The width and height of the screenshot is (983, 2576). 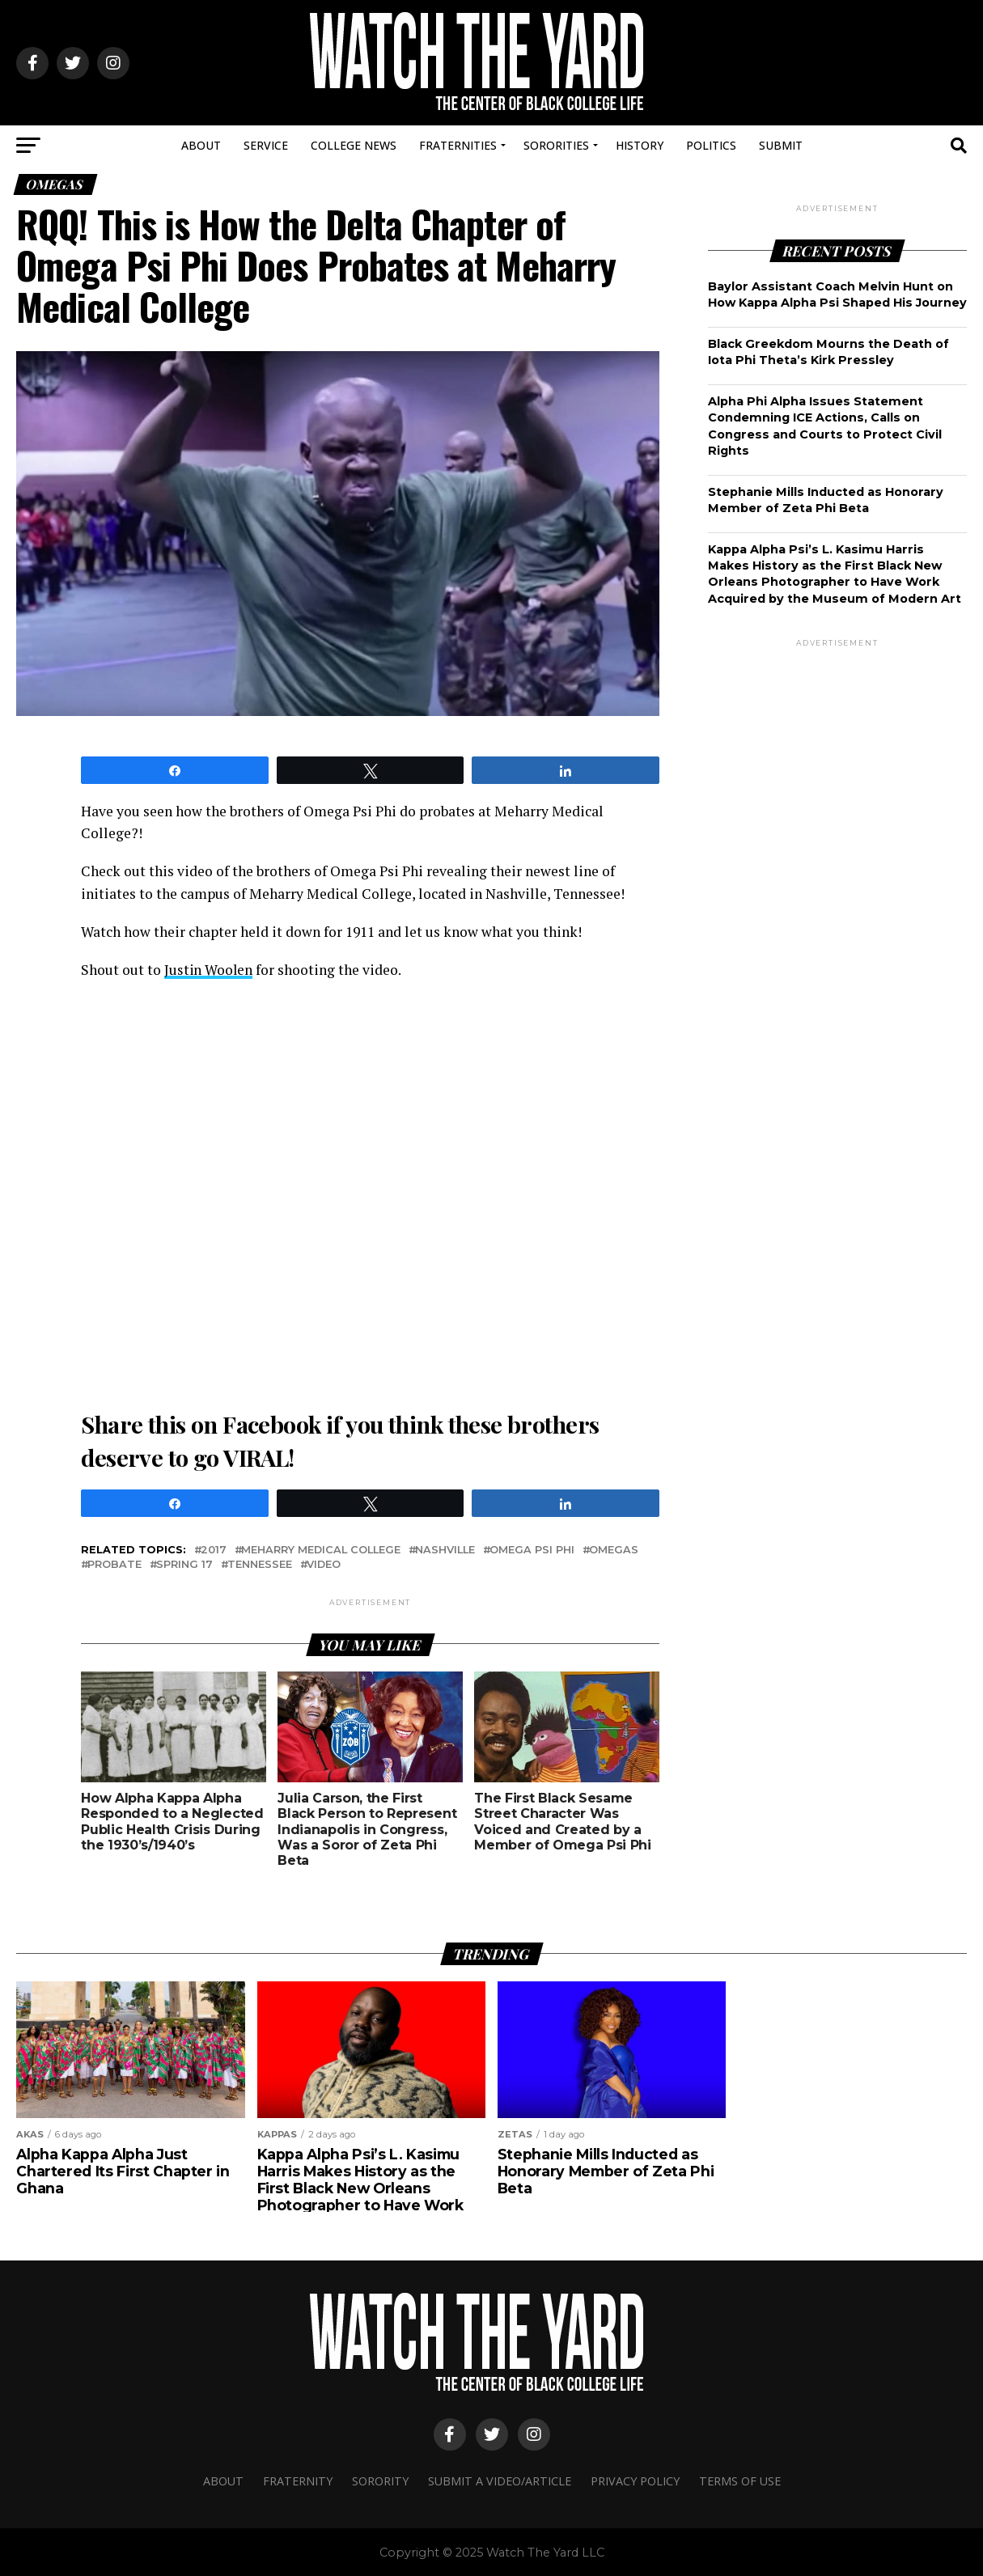 What do you see at coordinates (114, 1564) in the screenshot?
I see `probate` at bounding box center [114, 1564].